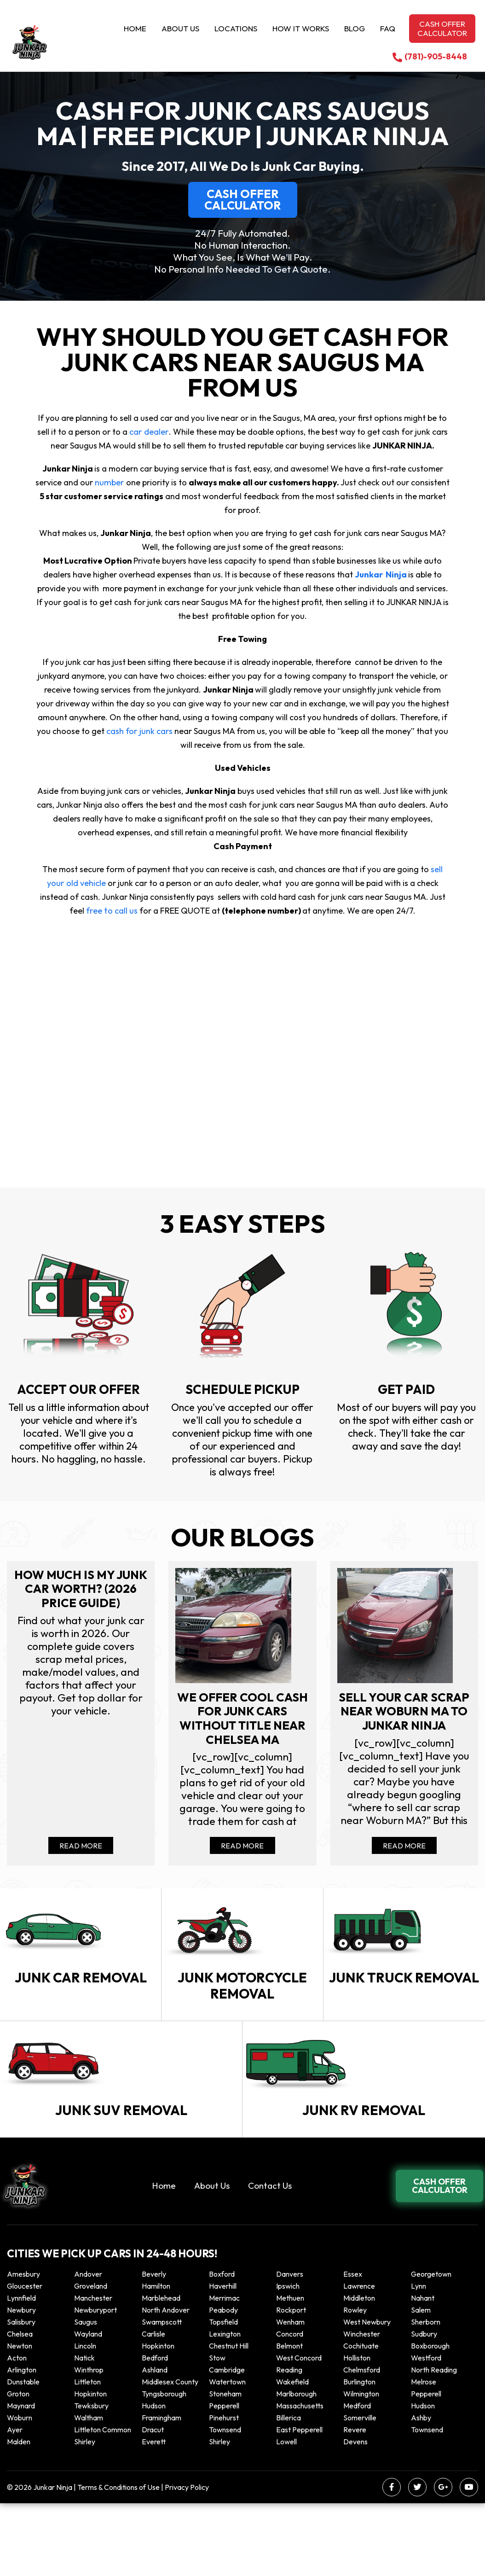 This screenshot has height=2576, width=485. Describe the element at coordinates (225, 2466) in the screenshot. I see `Stoneham` at that location.